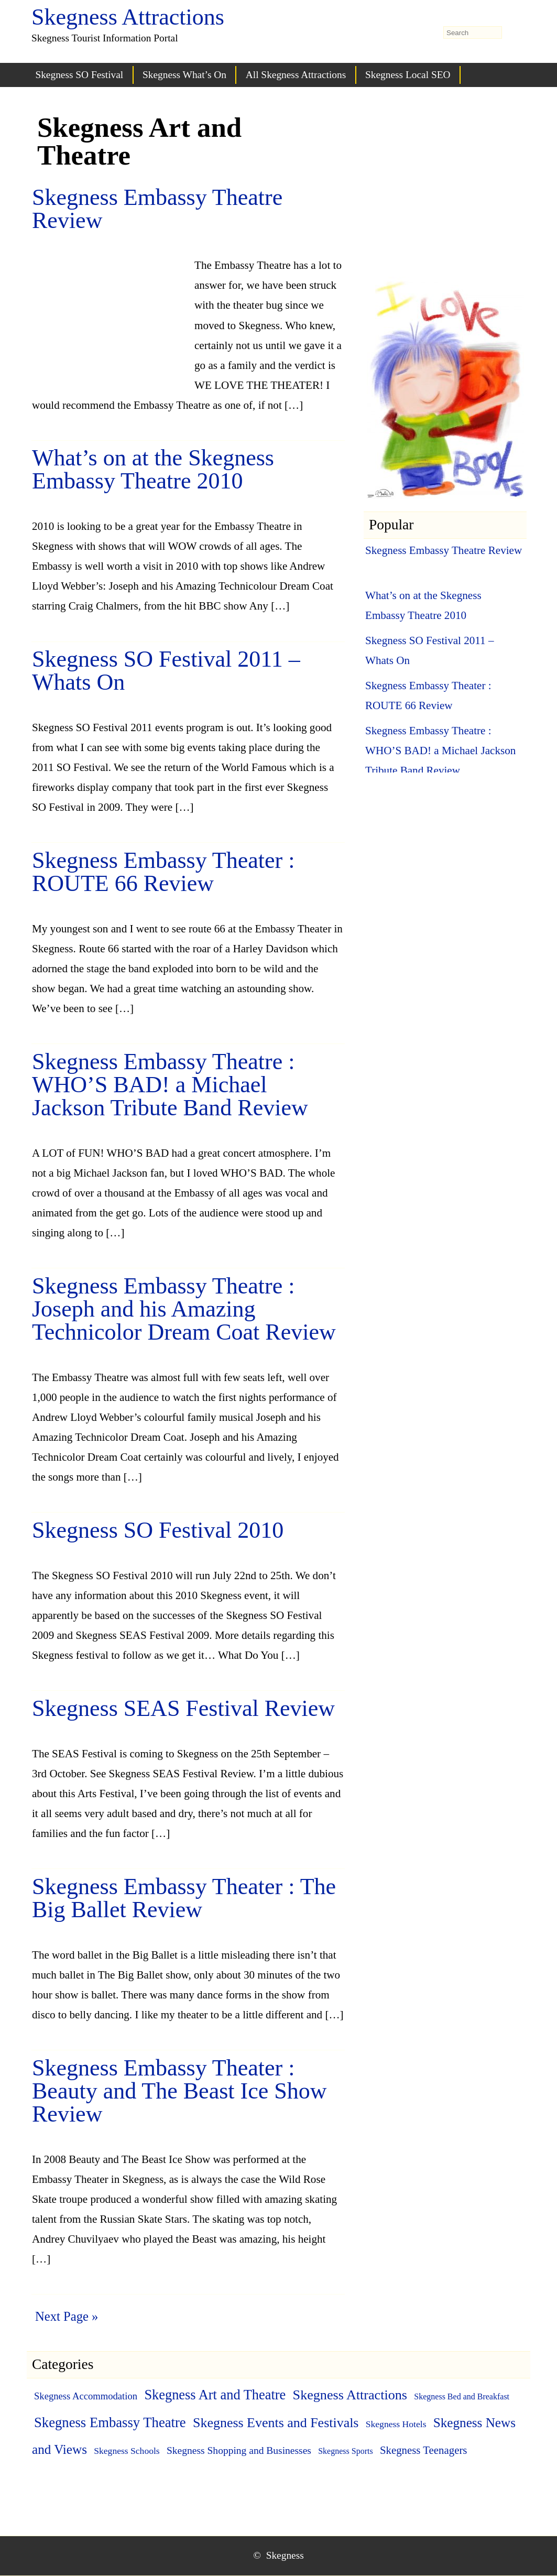 Image resolution: width=557 pixels, height=2576 pixels. Describe the element at coordinates (461, 2396) in the screenshot. I see `Skegness Bed and Breakfast [Skegness Bed and Breakfast (1 item)]` at that location.